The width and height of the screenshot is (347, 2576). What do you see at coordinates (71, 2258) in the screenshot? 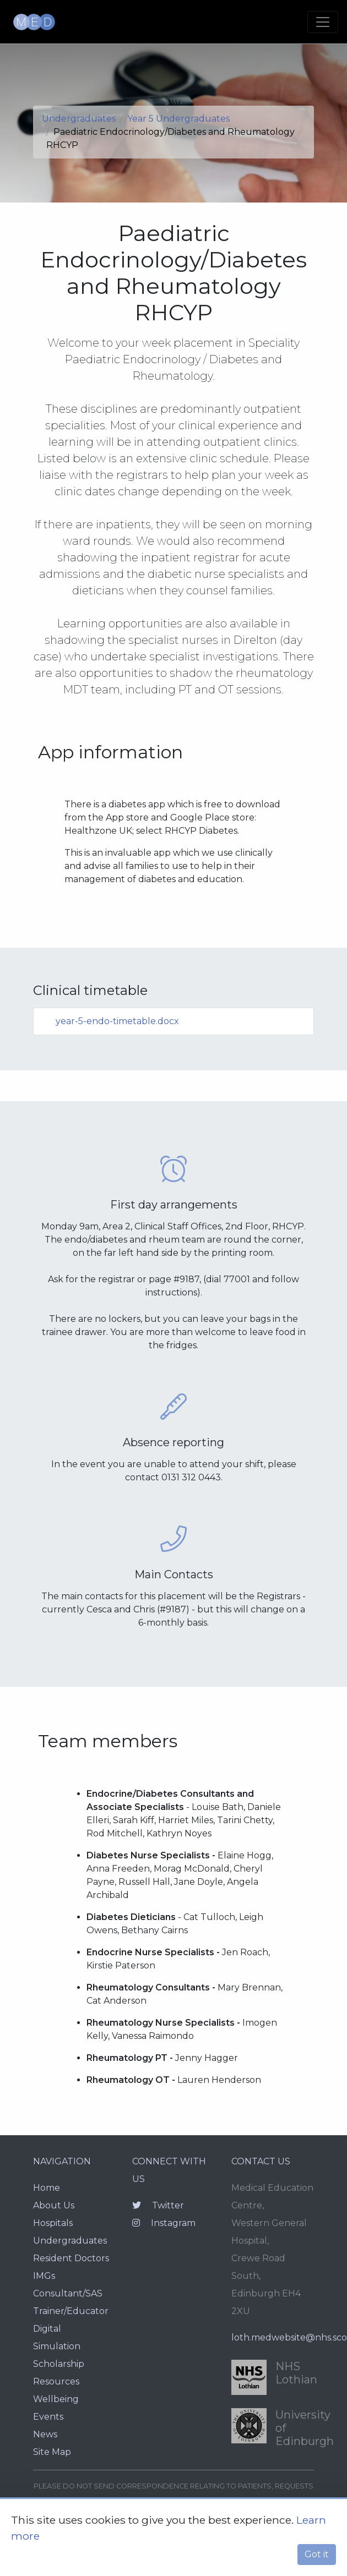
I see `Resident Doctors` at bounding box center [71, 2258].